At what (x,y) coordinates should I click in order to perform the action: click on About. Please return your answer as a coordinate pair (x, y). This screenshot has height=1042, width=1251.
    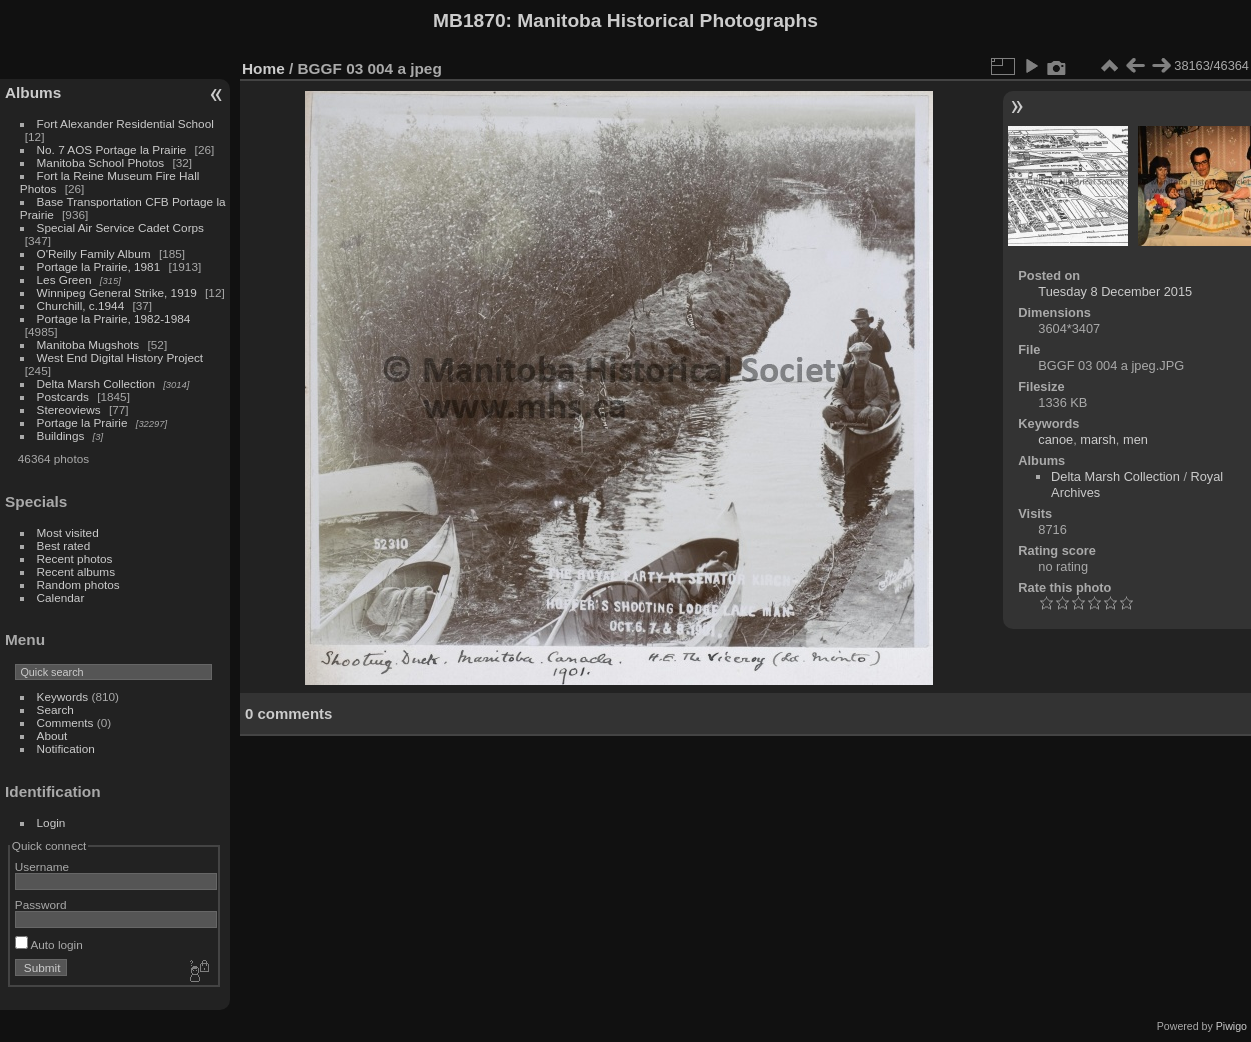
    Looking at the image, I should click on (52, 735).